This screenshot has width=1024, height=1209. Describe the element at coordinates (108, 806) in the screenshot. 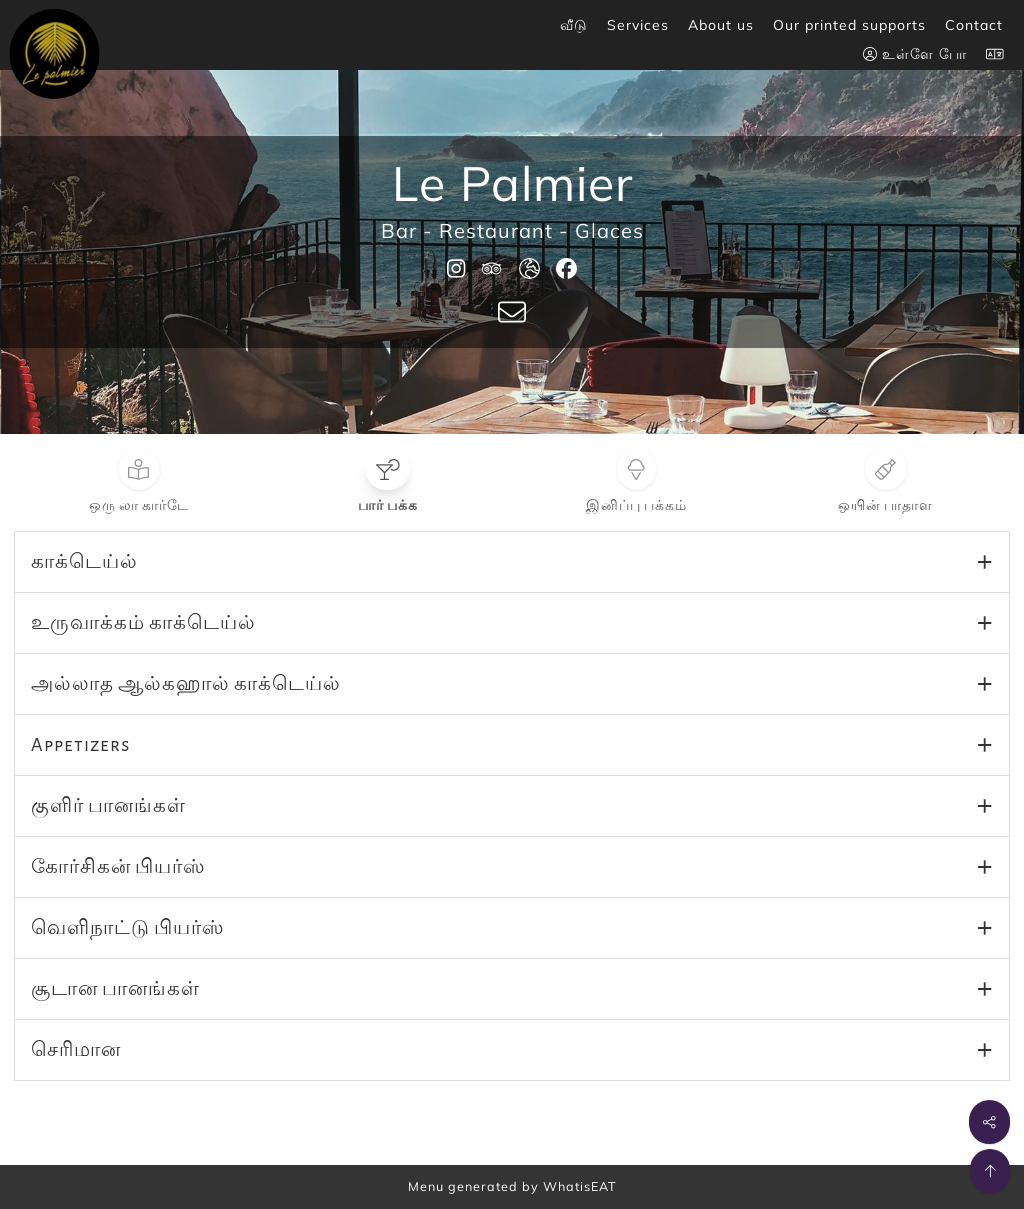

I see `குளிர் பானங்கள்` at that location.